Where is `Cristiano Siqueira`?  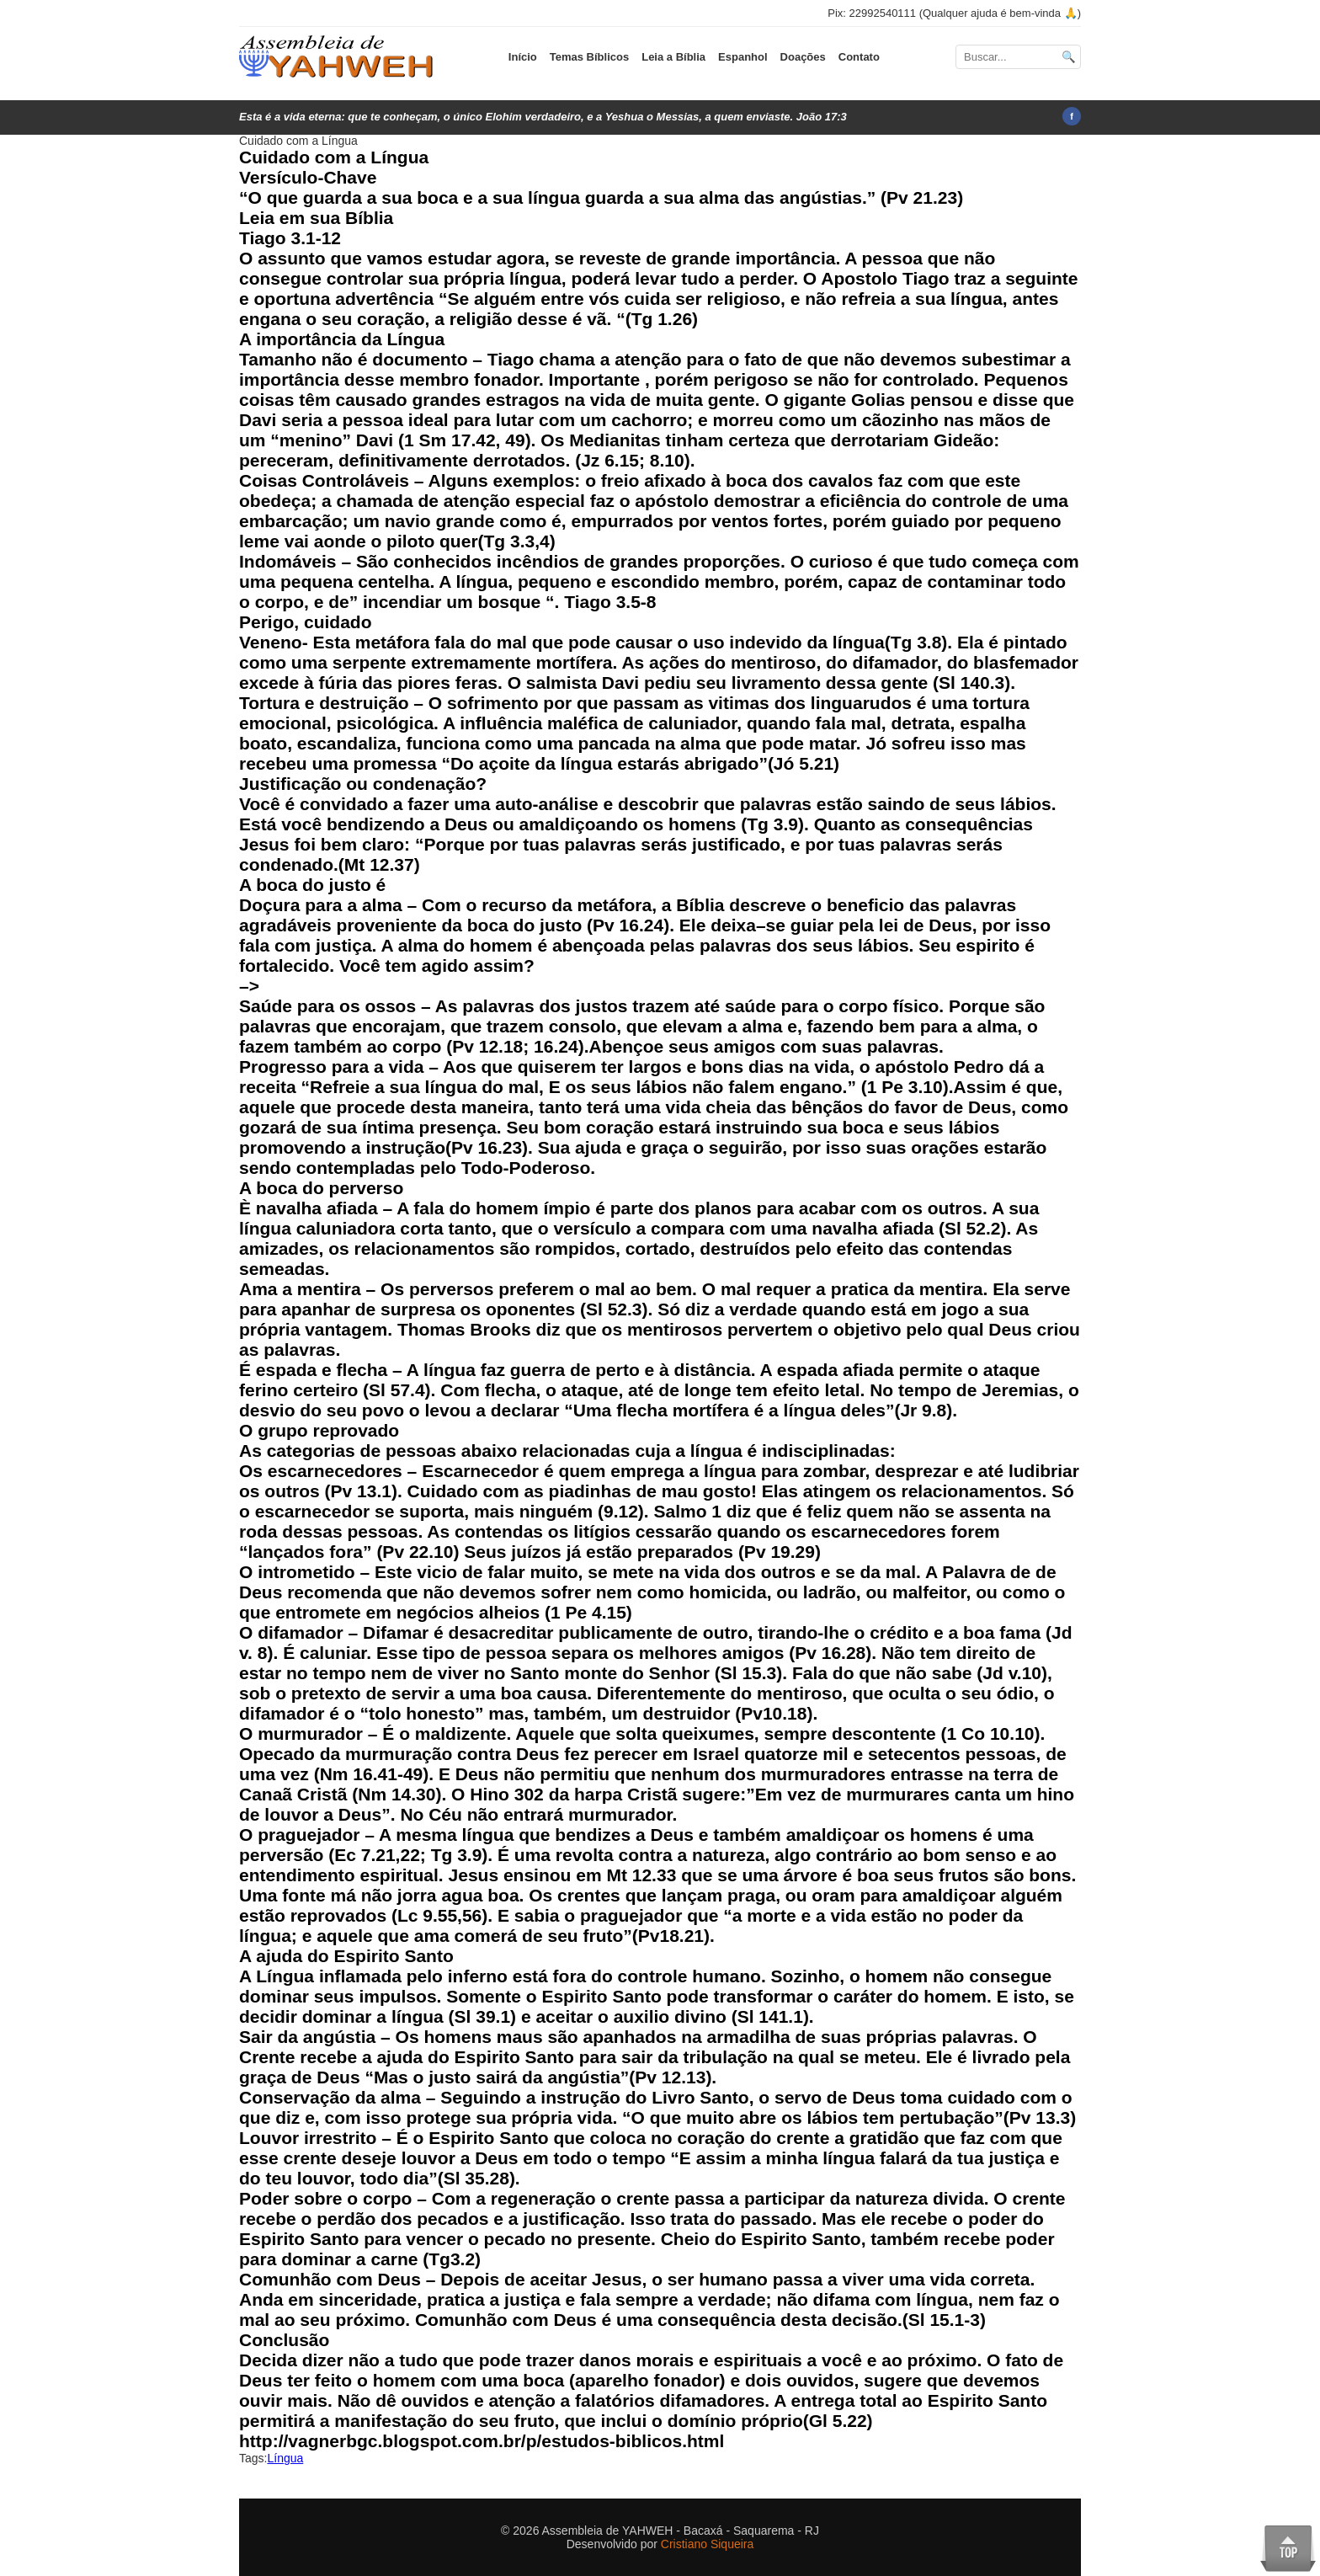
Cristiano Siqueira is located at coordinates (707, 2544).